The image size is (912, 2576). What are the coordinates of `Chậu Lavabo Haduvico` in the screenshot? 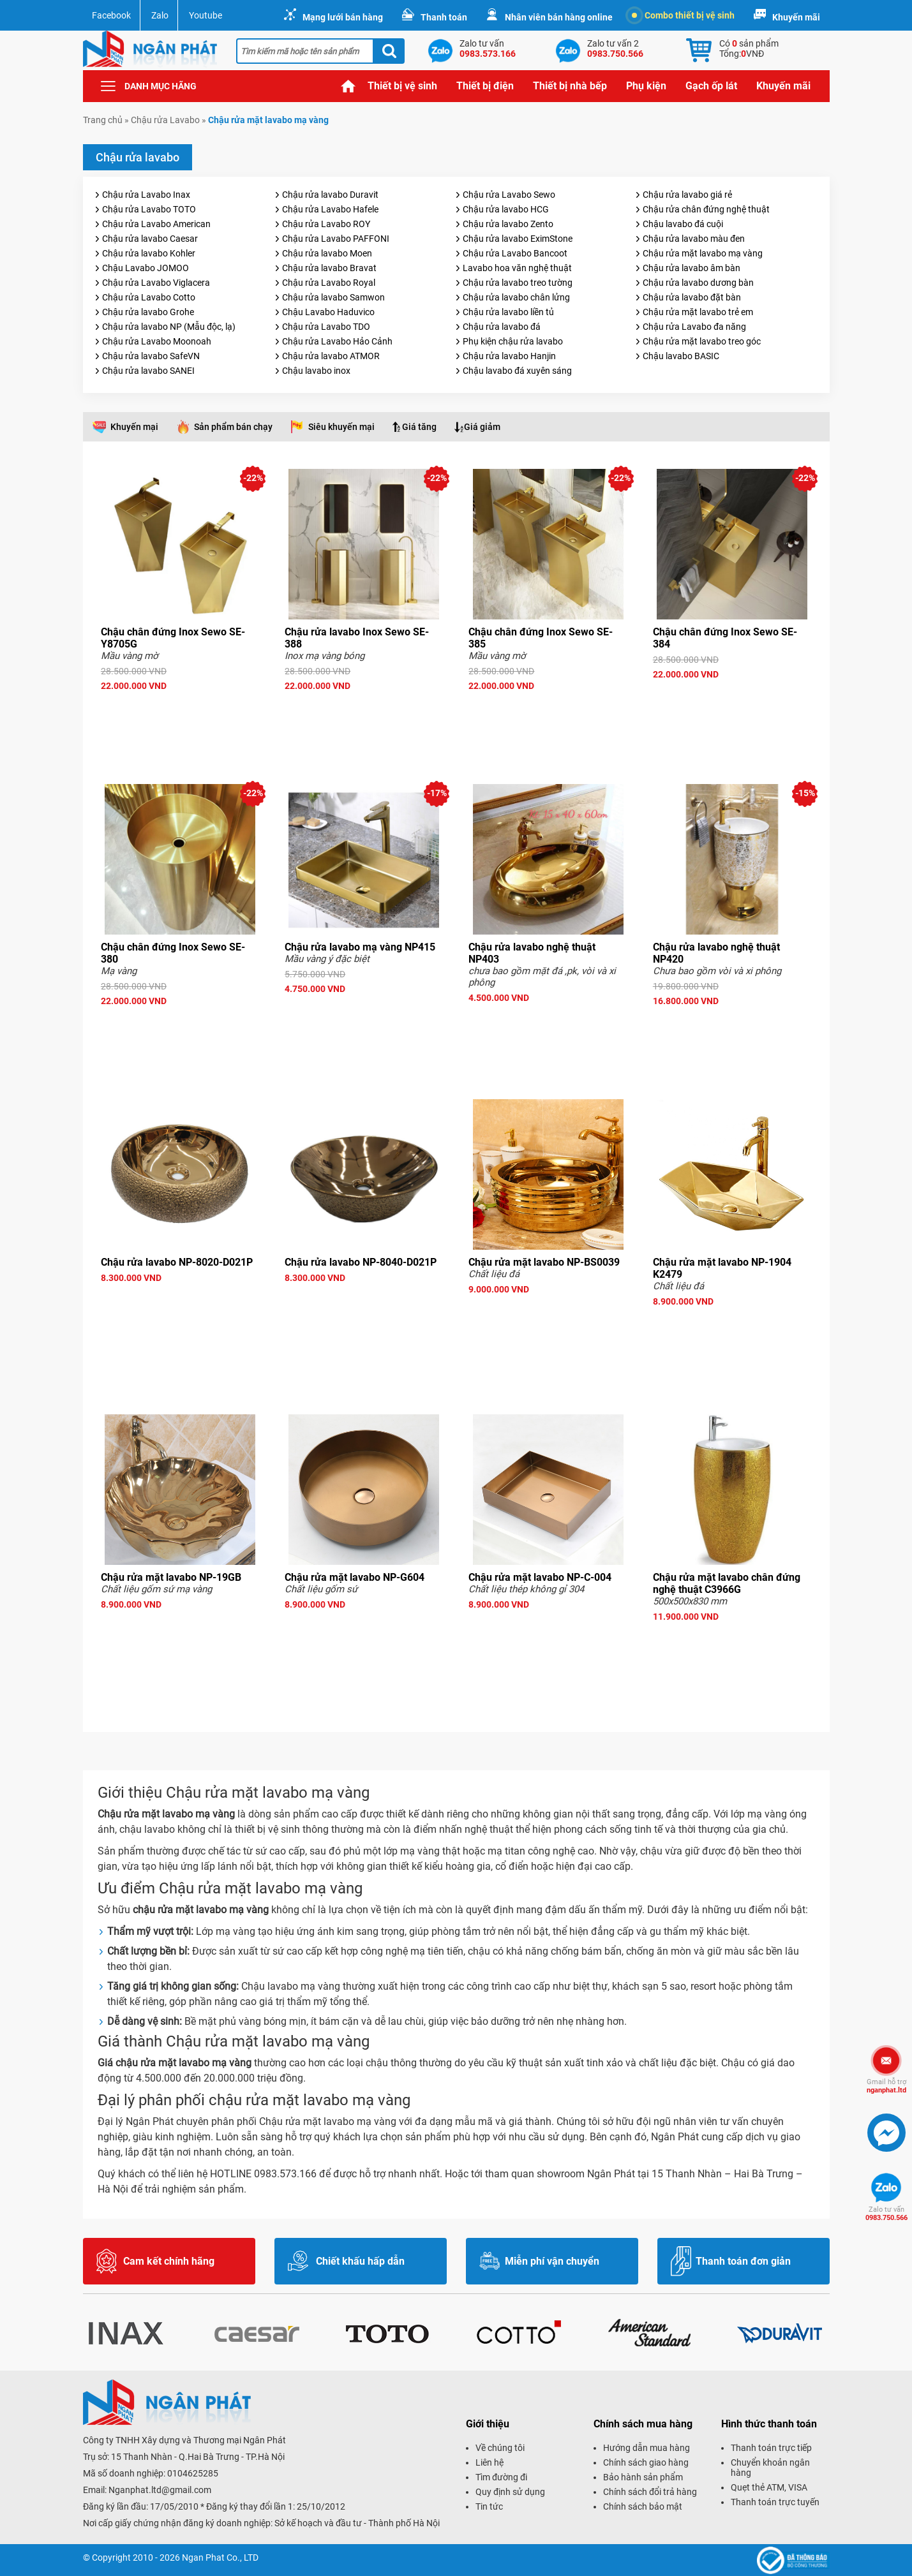 It's located at (328, 312).